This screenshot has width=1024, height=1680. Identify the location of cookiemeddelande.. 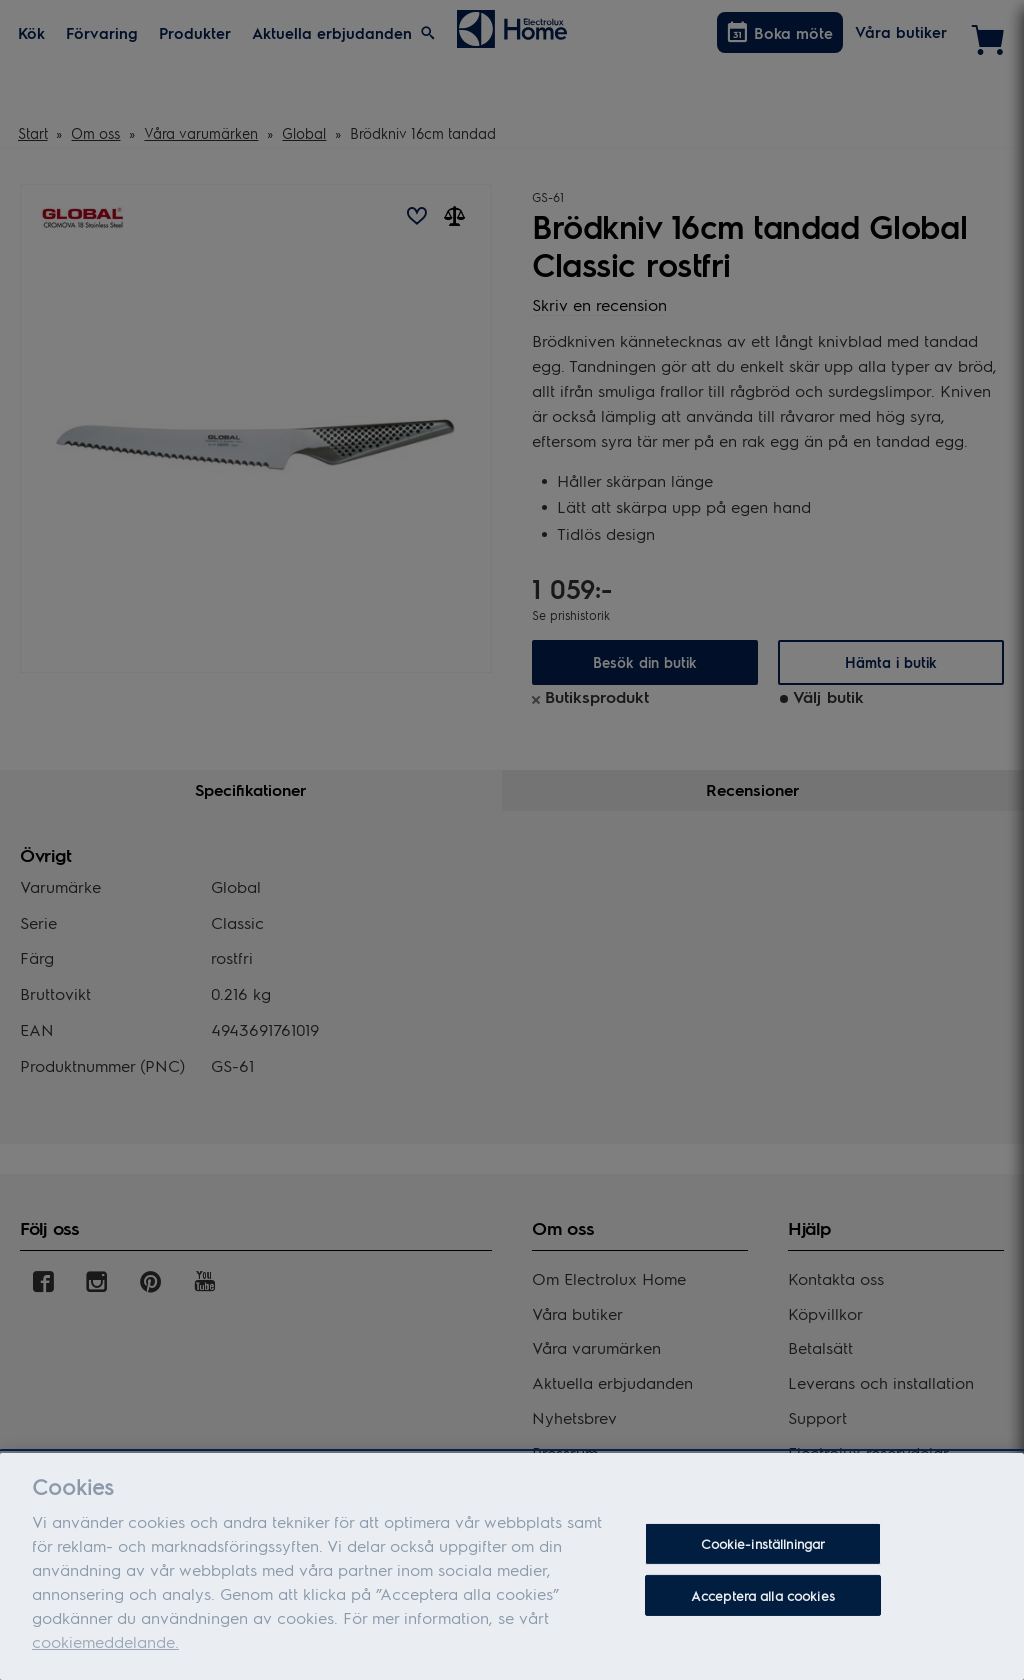
(105, 1646).